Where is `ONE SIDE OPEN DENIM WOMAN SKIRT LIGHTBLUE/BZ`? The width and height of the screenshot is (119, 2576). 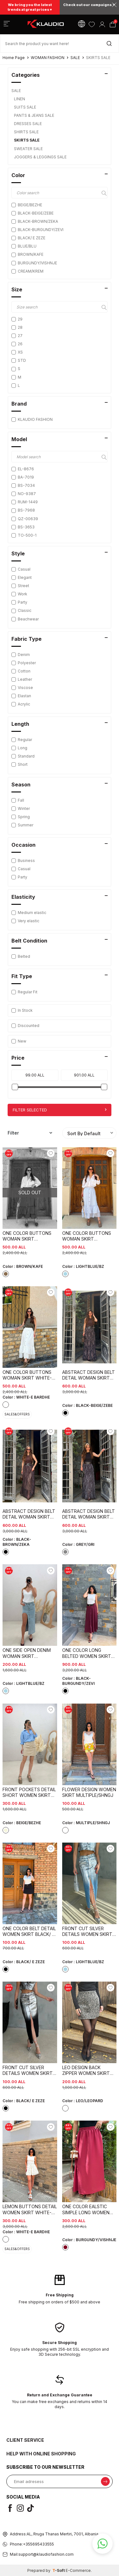 ONE SIDE OPEN DENIM WOMAN SKIRT LIGHTBLUE/BZ is located at coordinates (27, 1653).